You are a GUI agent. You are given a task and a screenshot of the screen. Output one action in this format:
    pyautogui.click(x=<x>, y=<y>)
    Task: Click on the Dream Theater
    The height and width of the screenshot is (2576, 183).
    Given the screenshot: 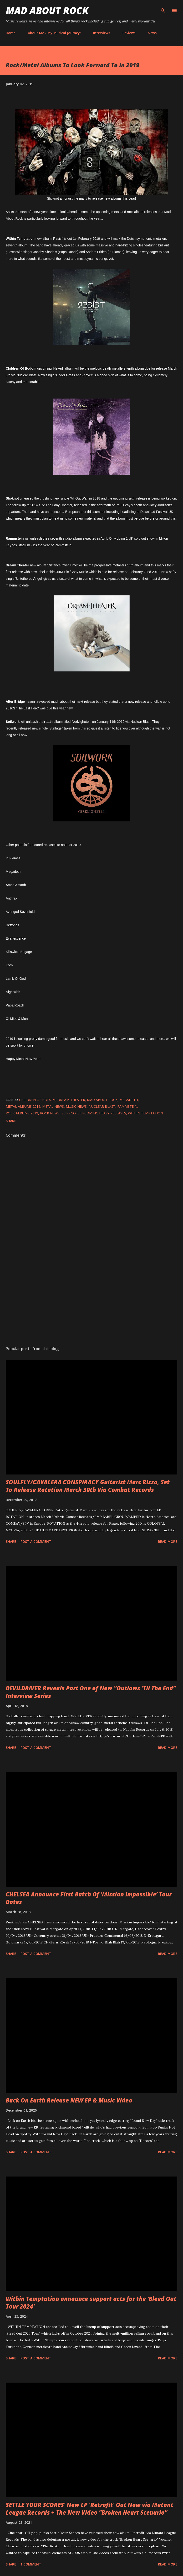 What is the action you would take?
    pyautogui.click(x=71, y=1099)
    